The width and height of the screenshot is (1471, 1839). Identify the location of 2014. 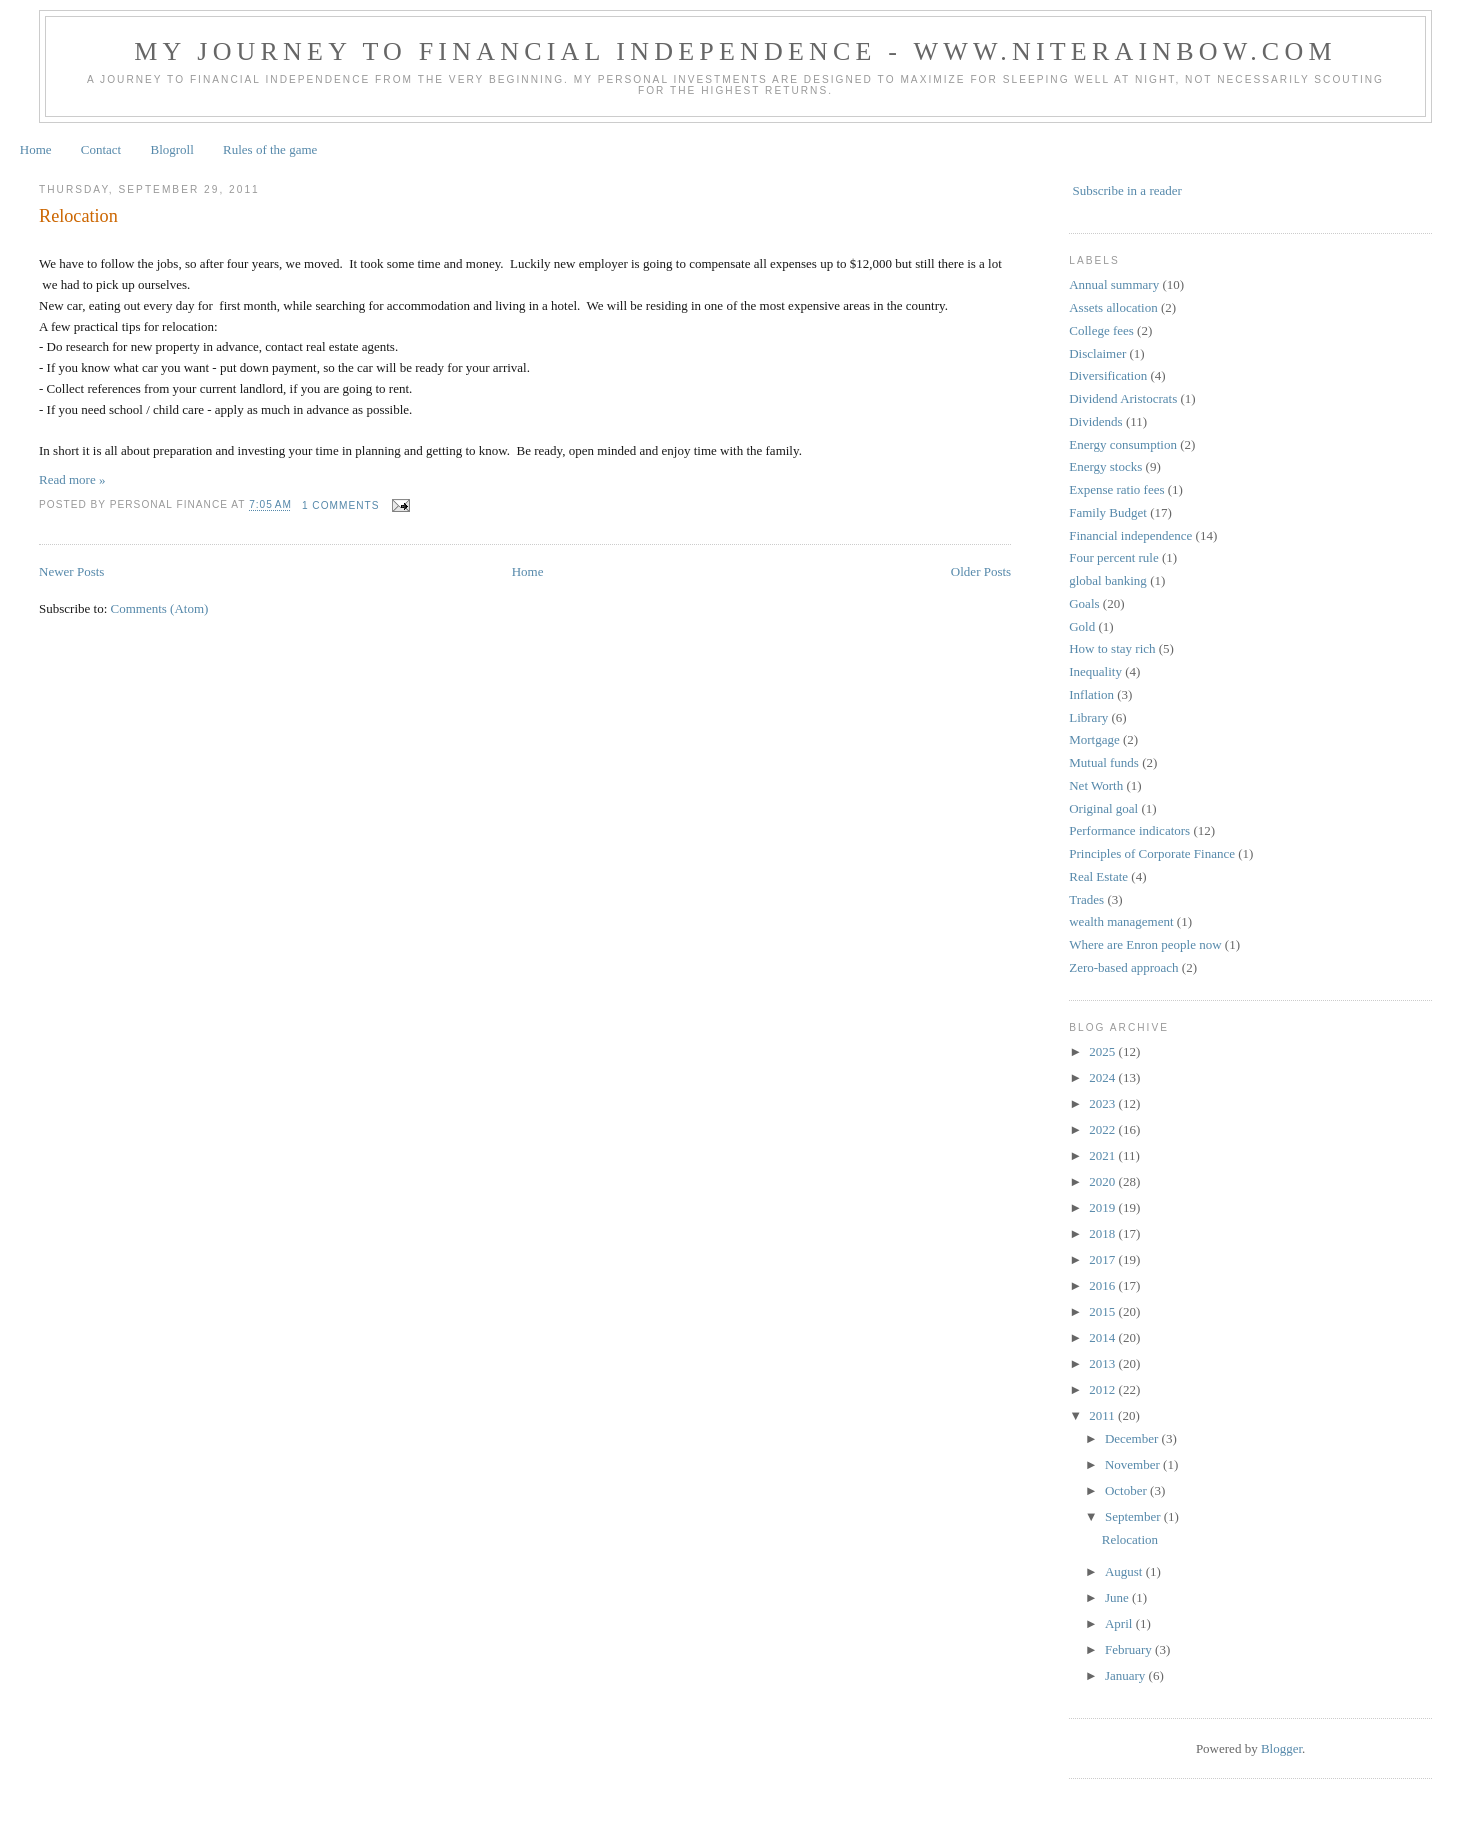
(1103, 1337).